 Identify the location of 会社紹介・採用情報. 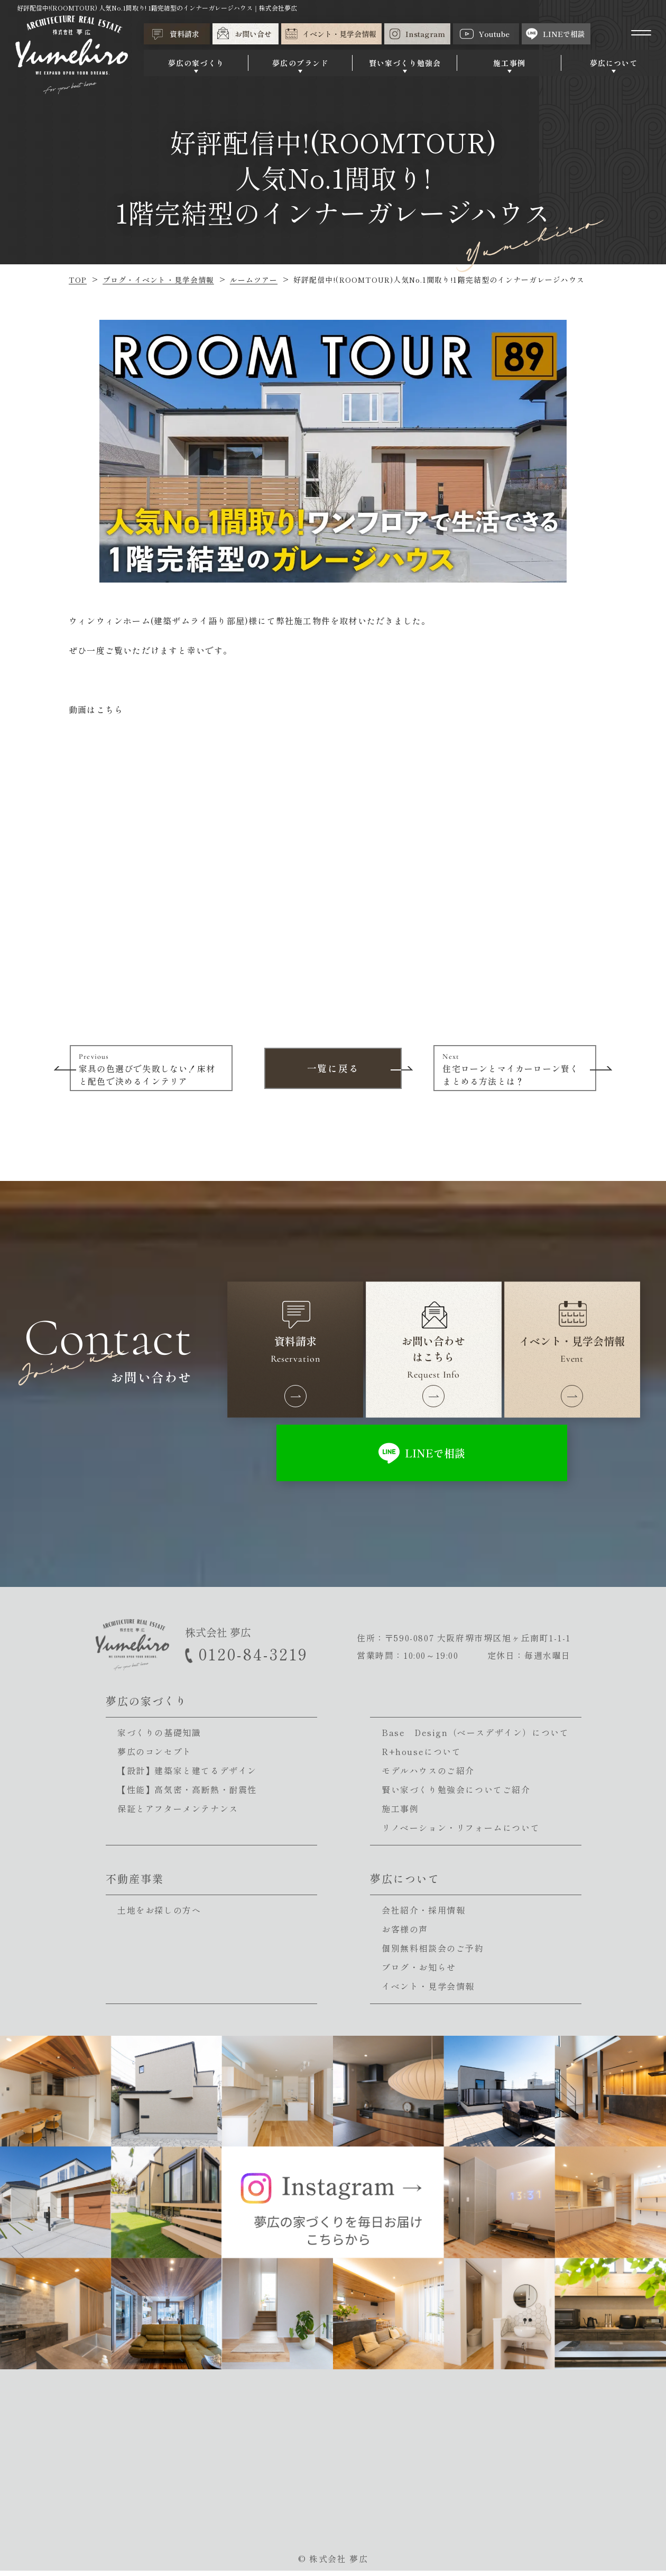
(423, 1915).